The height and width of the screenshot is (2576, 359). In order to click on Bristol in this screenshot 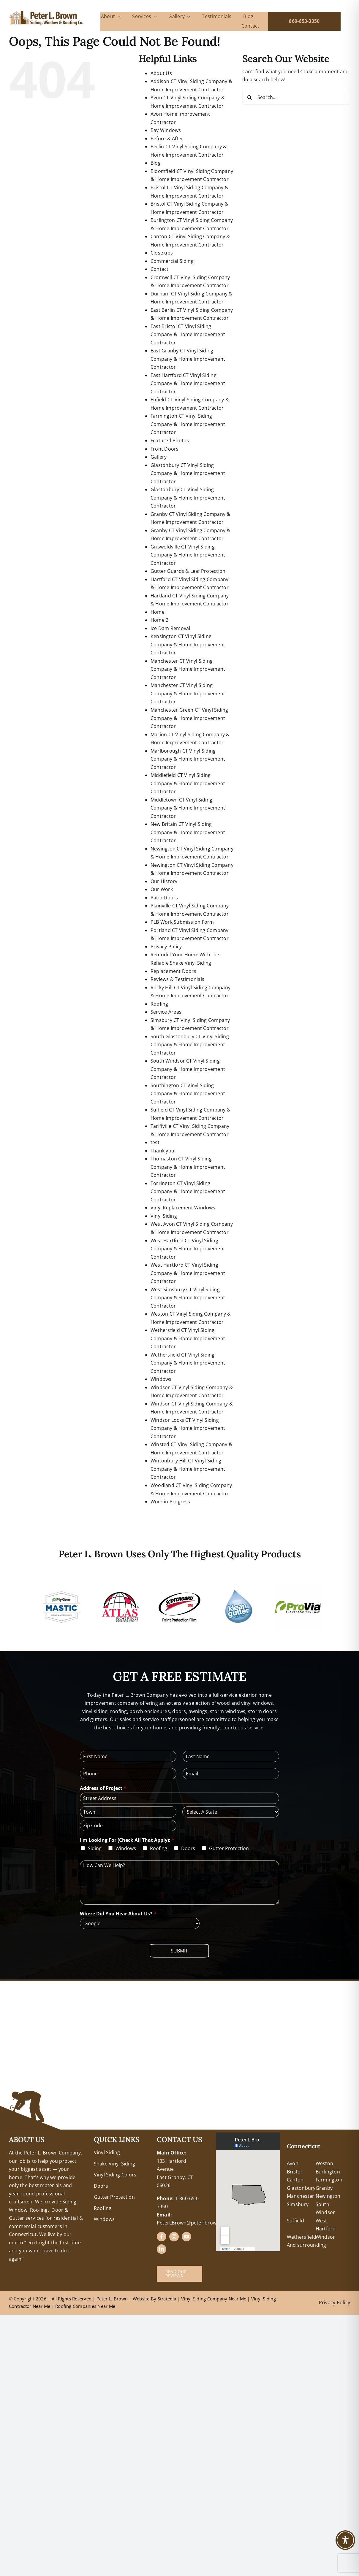, I will do `click(294, 2171)`.